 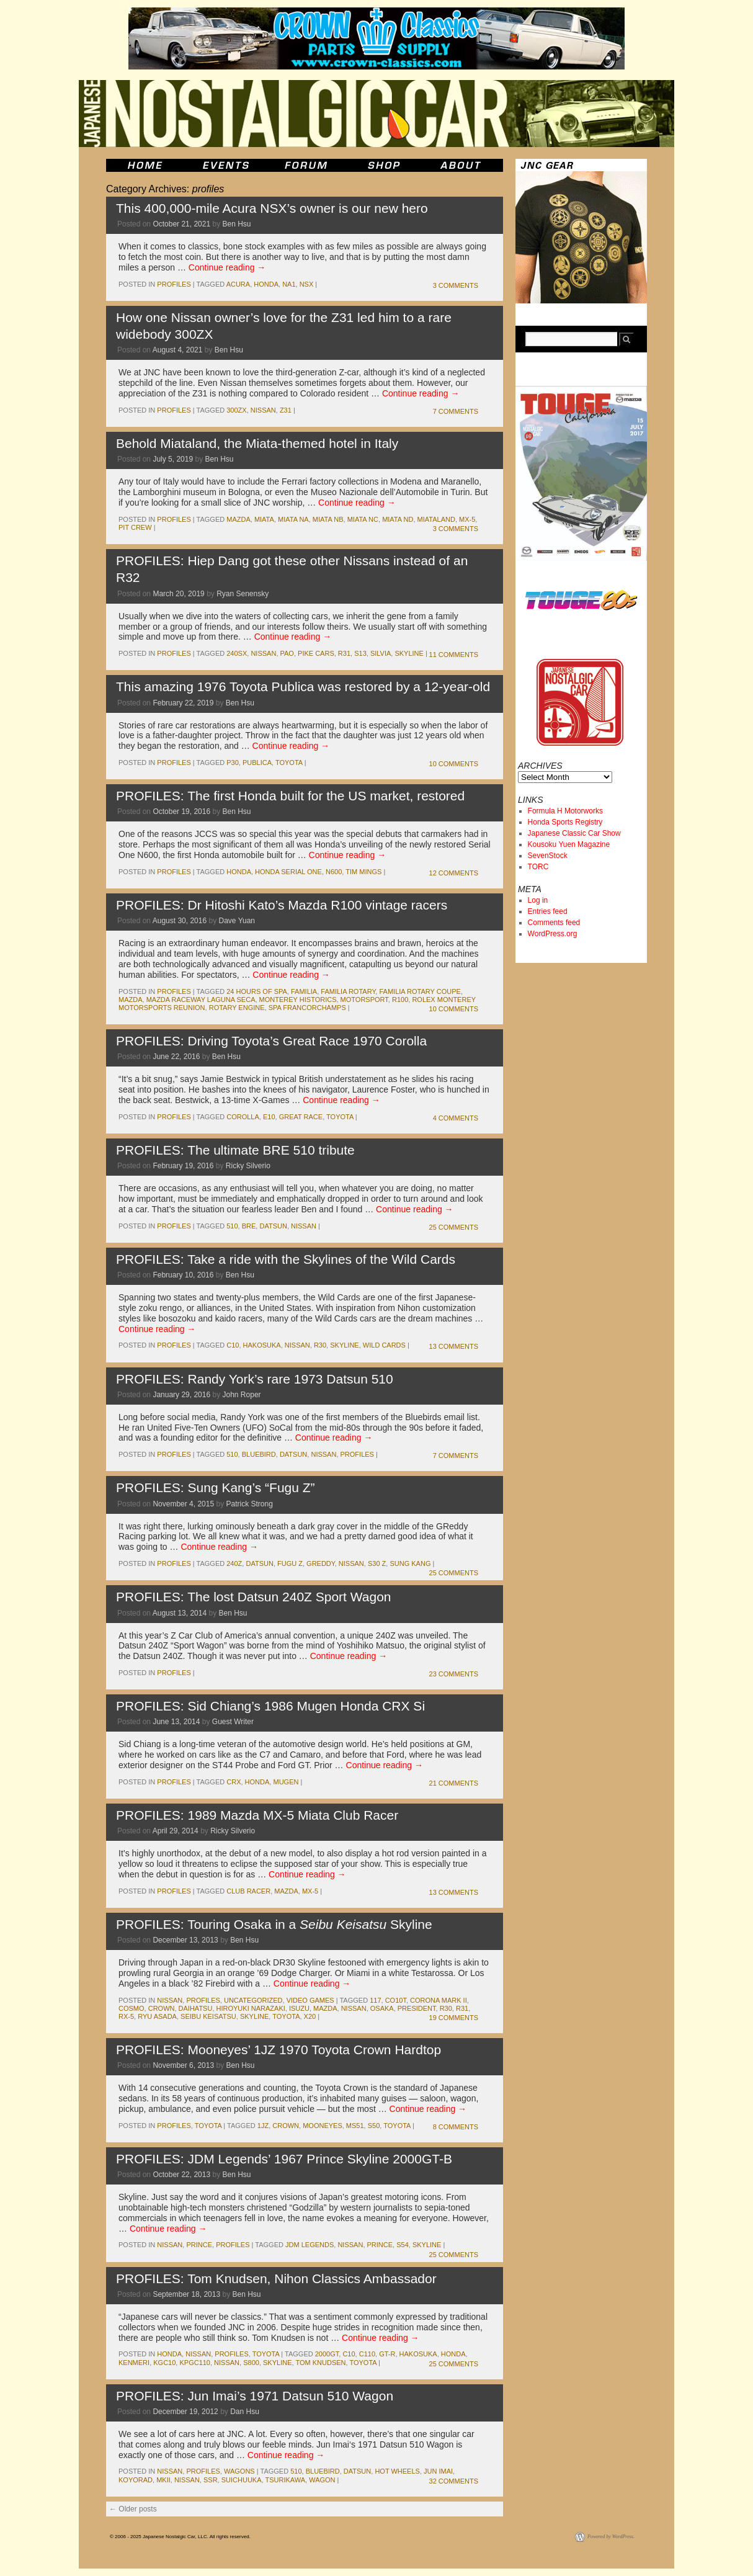 I want to click on Hiroyuki Narazaki, so click(x=250, y=2008).